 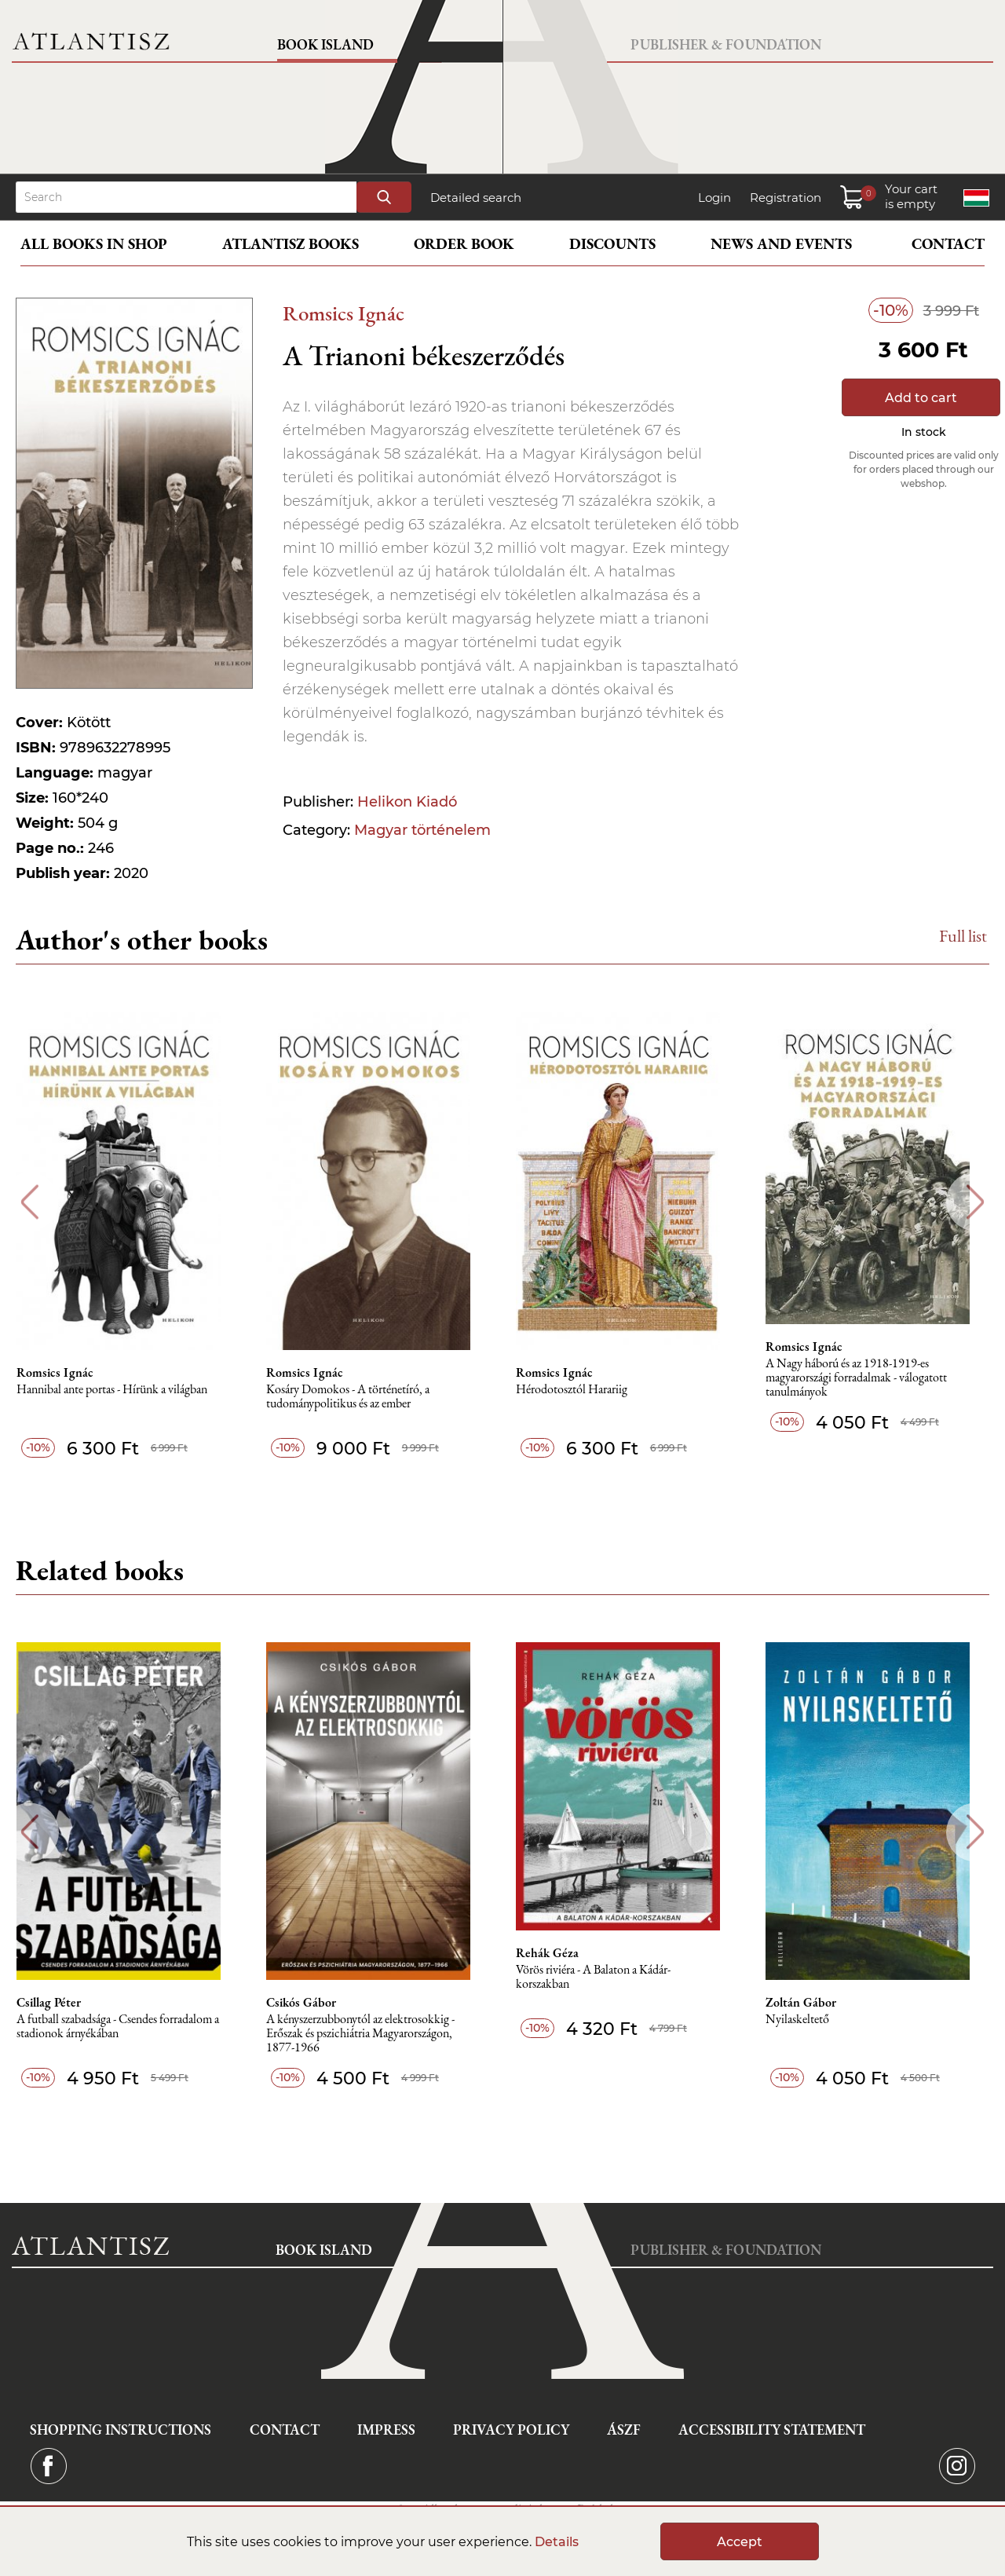 What do you see at coordinates (582, 1389) in the screenshot?
I see `Hérodotosztól Harariig` at bounding box center [582, 1389].